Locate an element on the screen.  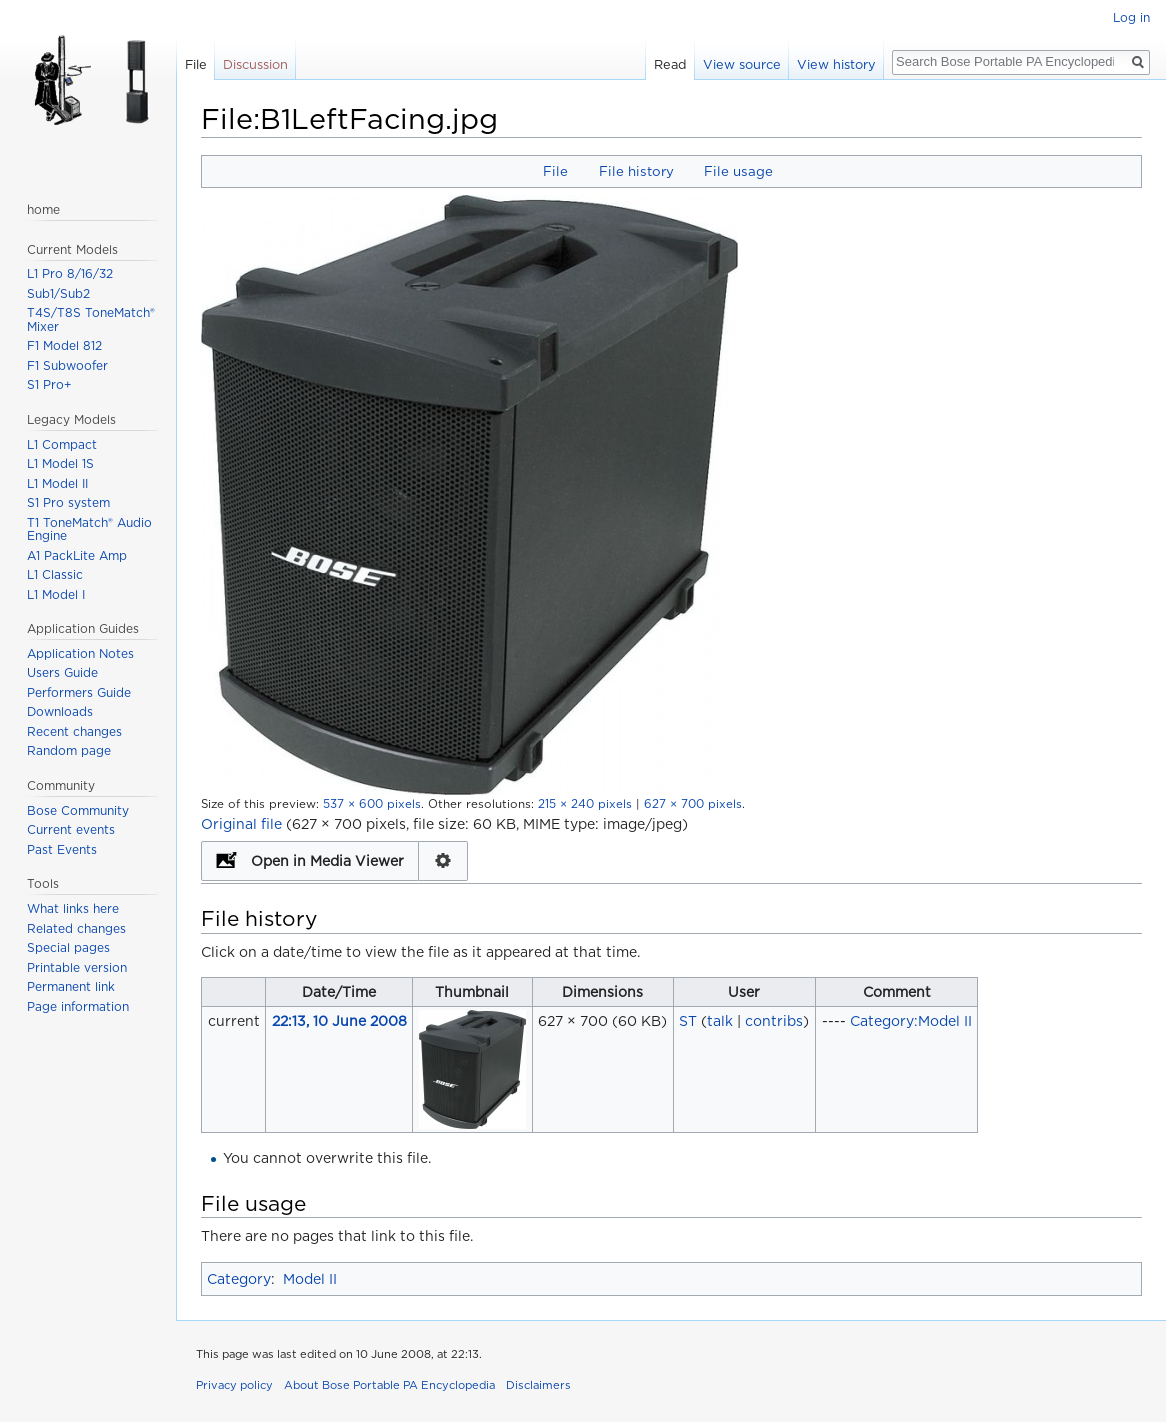
Open in Media Viewer is located at coordinates (327, 861).